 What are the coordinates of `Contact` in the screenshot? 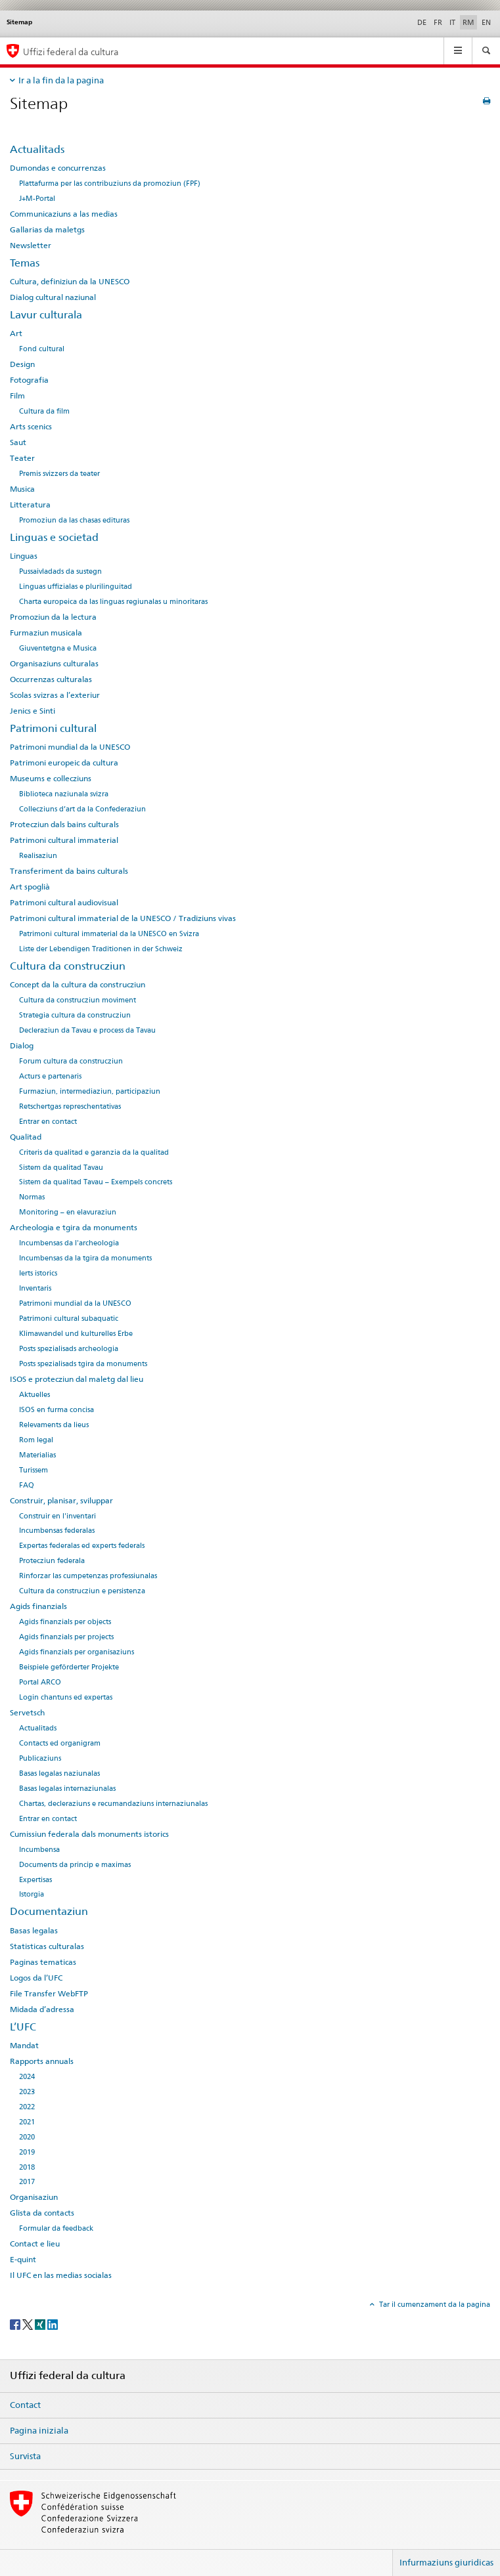 It's located at (25, 2404).